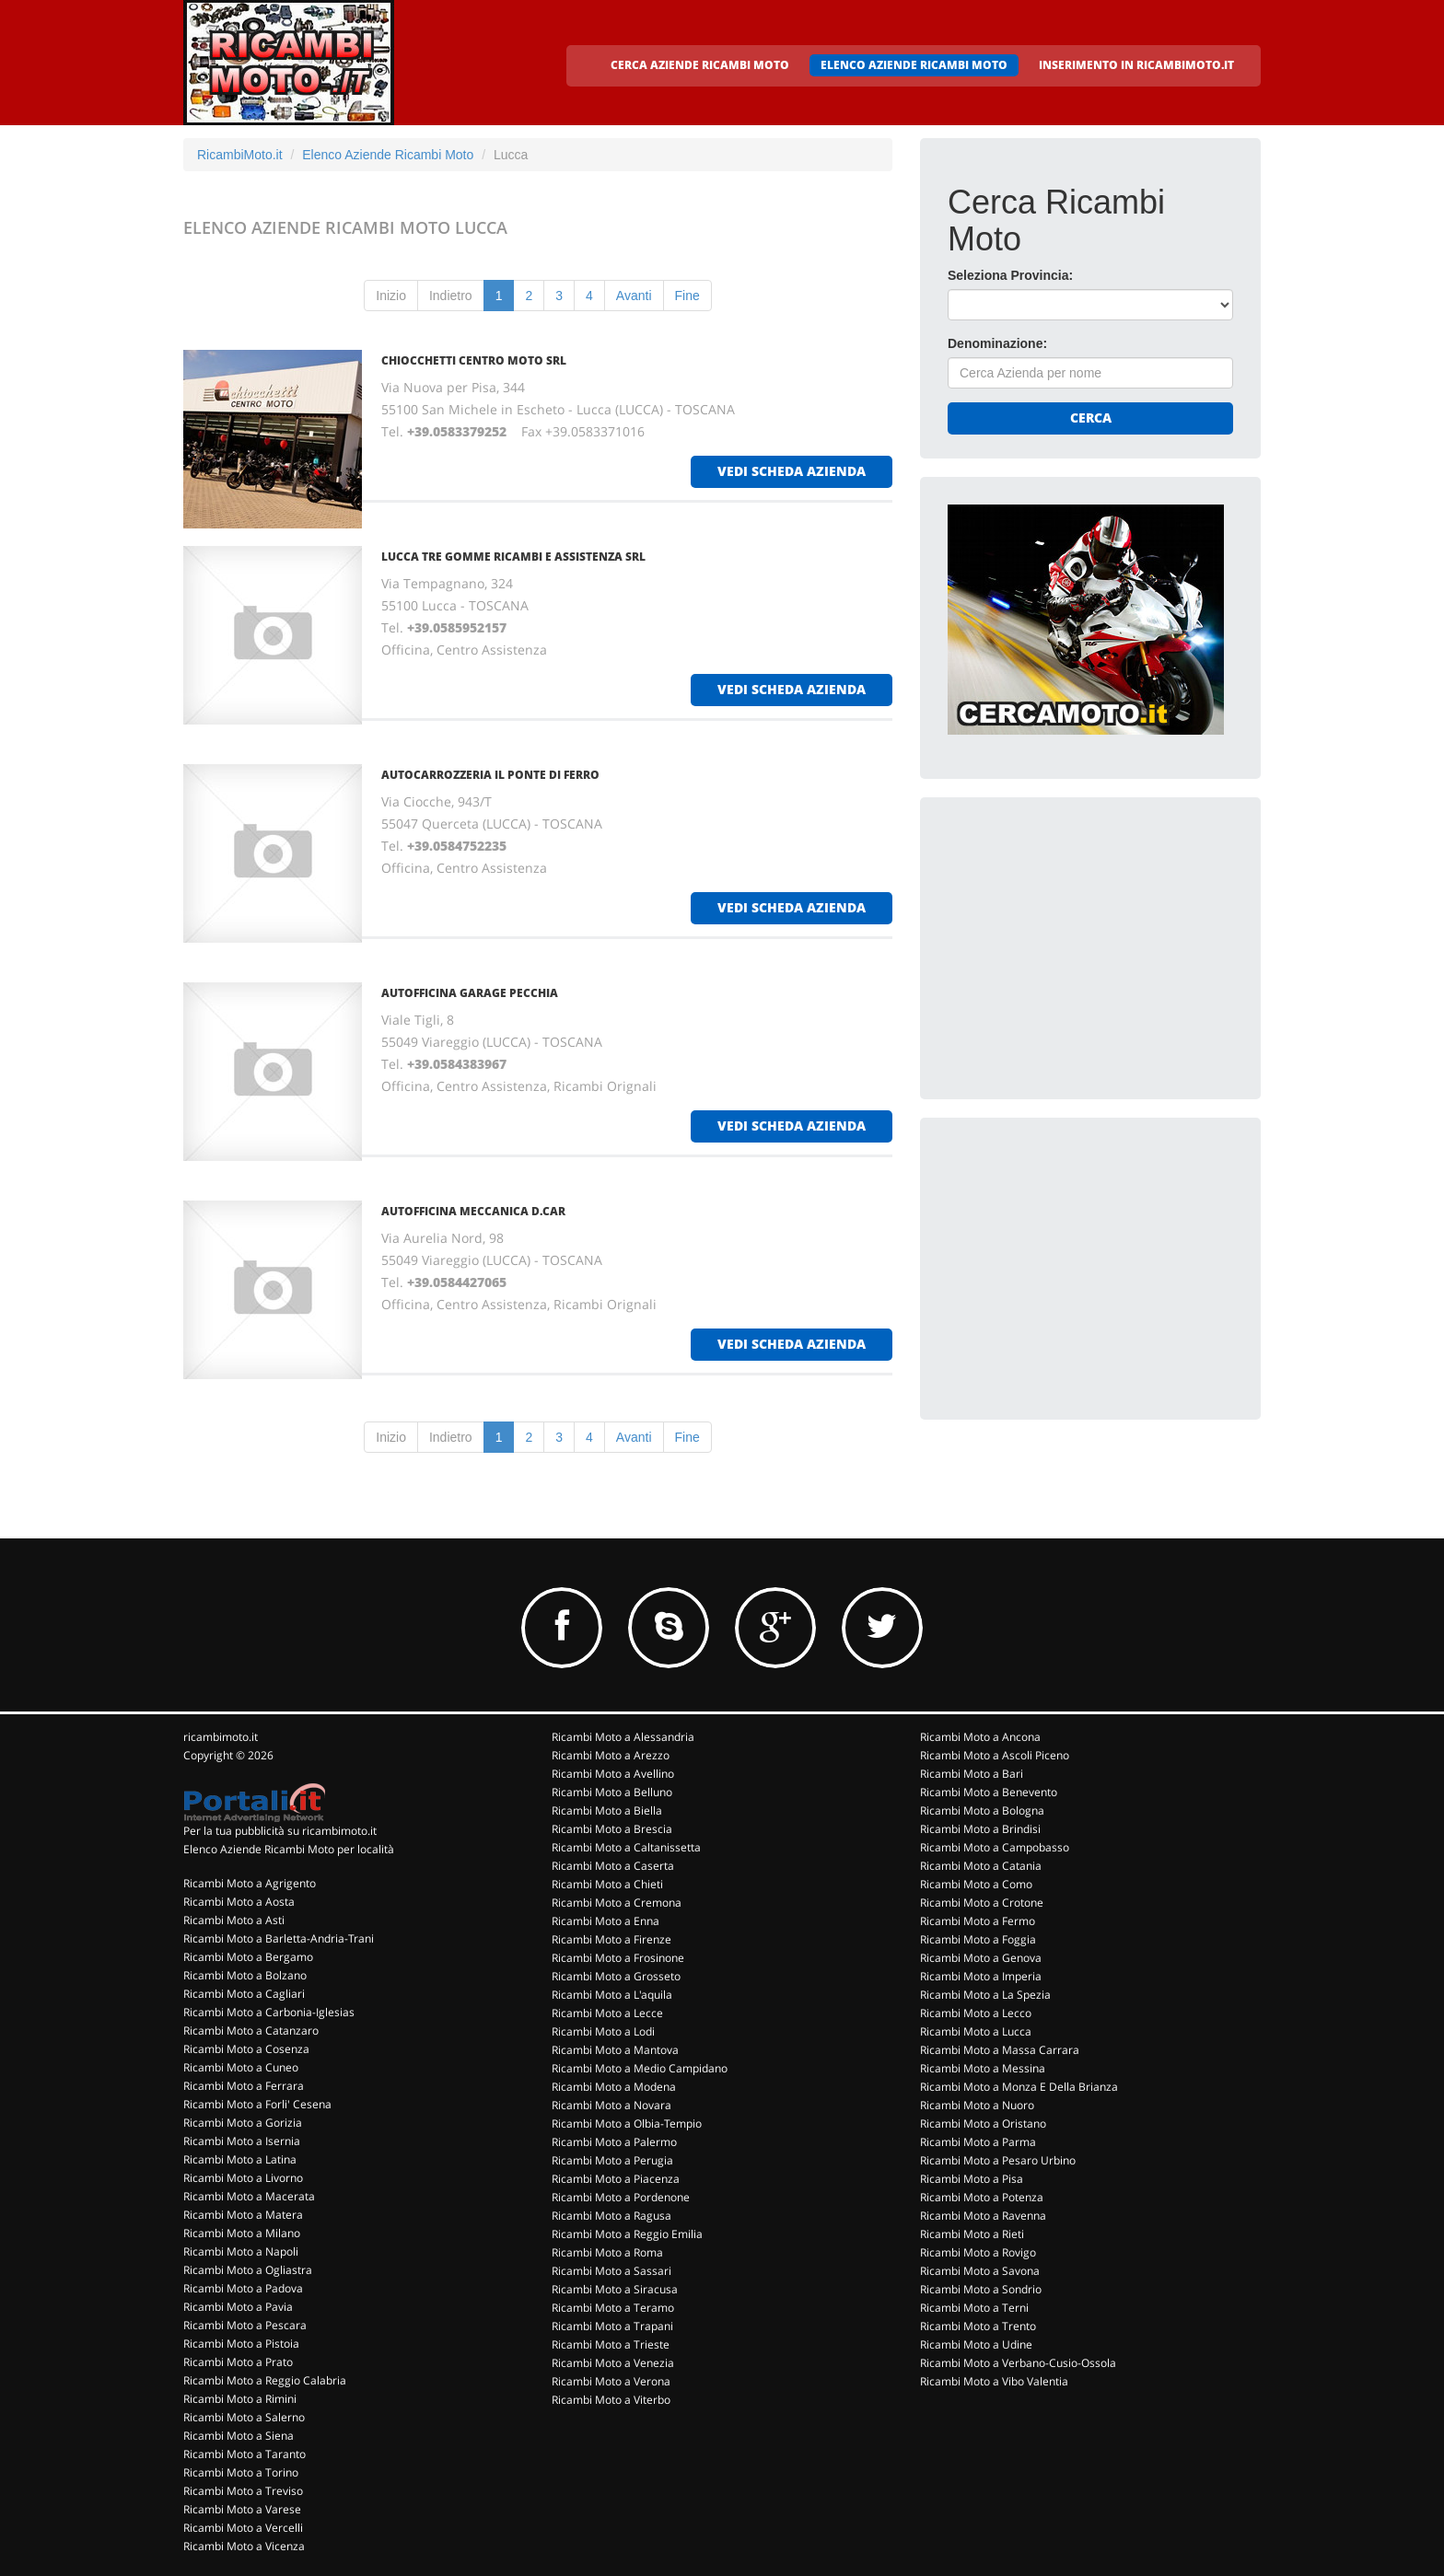 The width and height of the screenshot is (1444, 2576). What do you see at coordinates (473, 1211) in the screenshot?
I see `AUTOFFICINA MECCANICA D.CAR` at bounding box center [473, 1211].